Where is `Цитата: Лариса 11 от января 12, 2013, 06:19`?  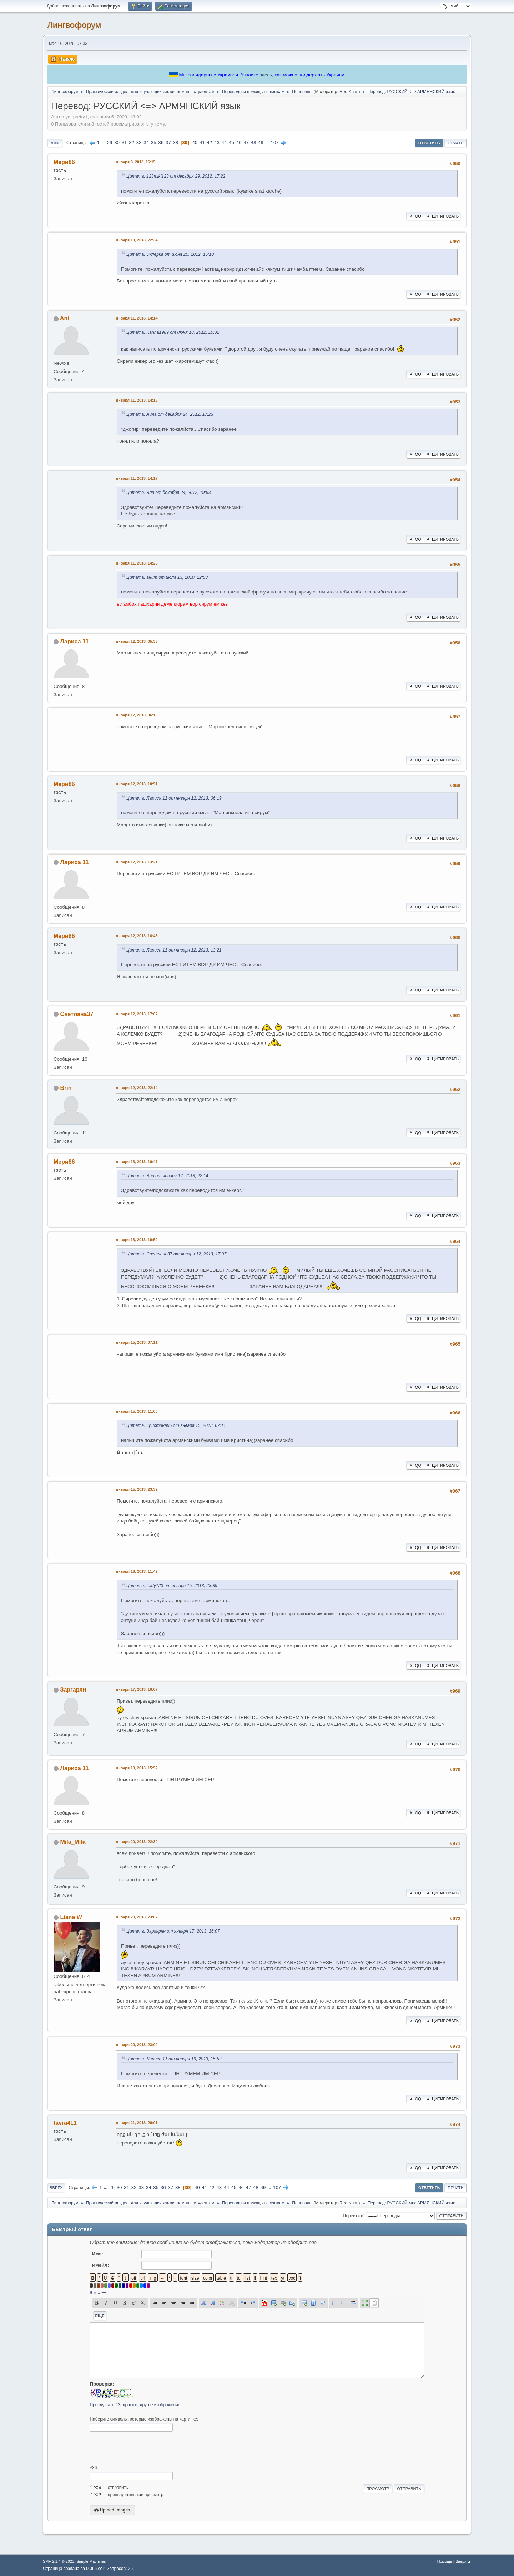
Цитата: Лариса 11 от января 12, 2013, 06:19 is located at coordinates (174, 798).